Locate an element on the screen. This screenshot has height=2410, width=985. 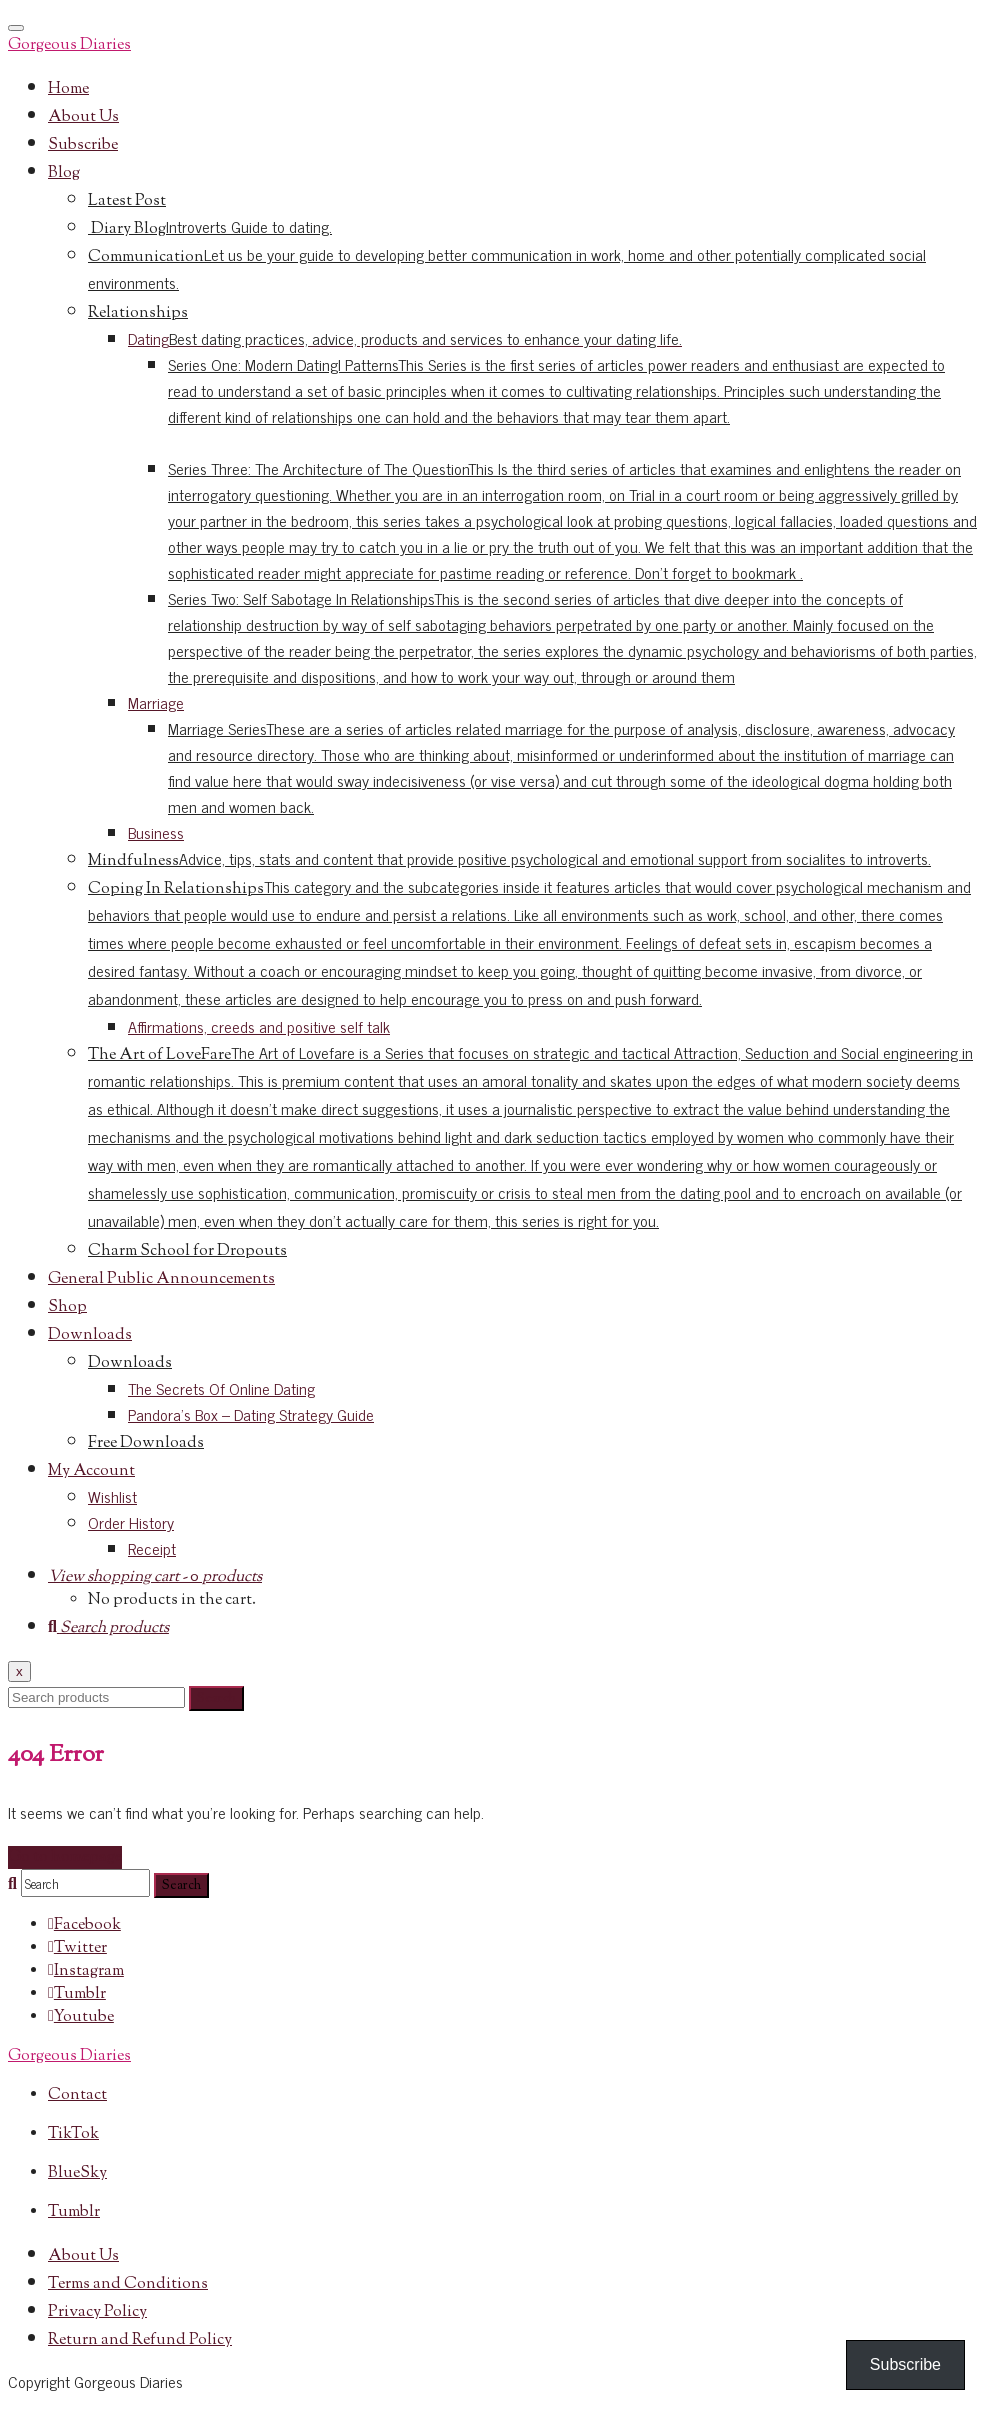
Free Downloads is located at coordinates (146, 1443).